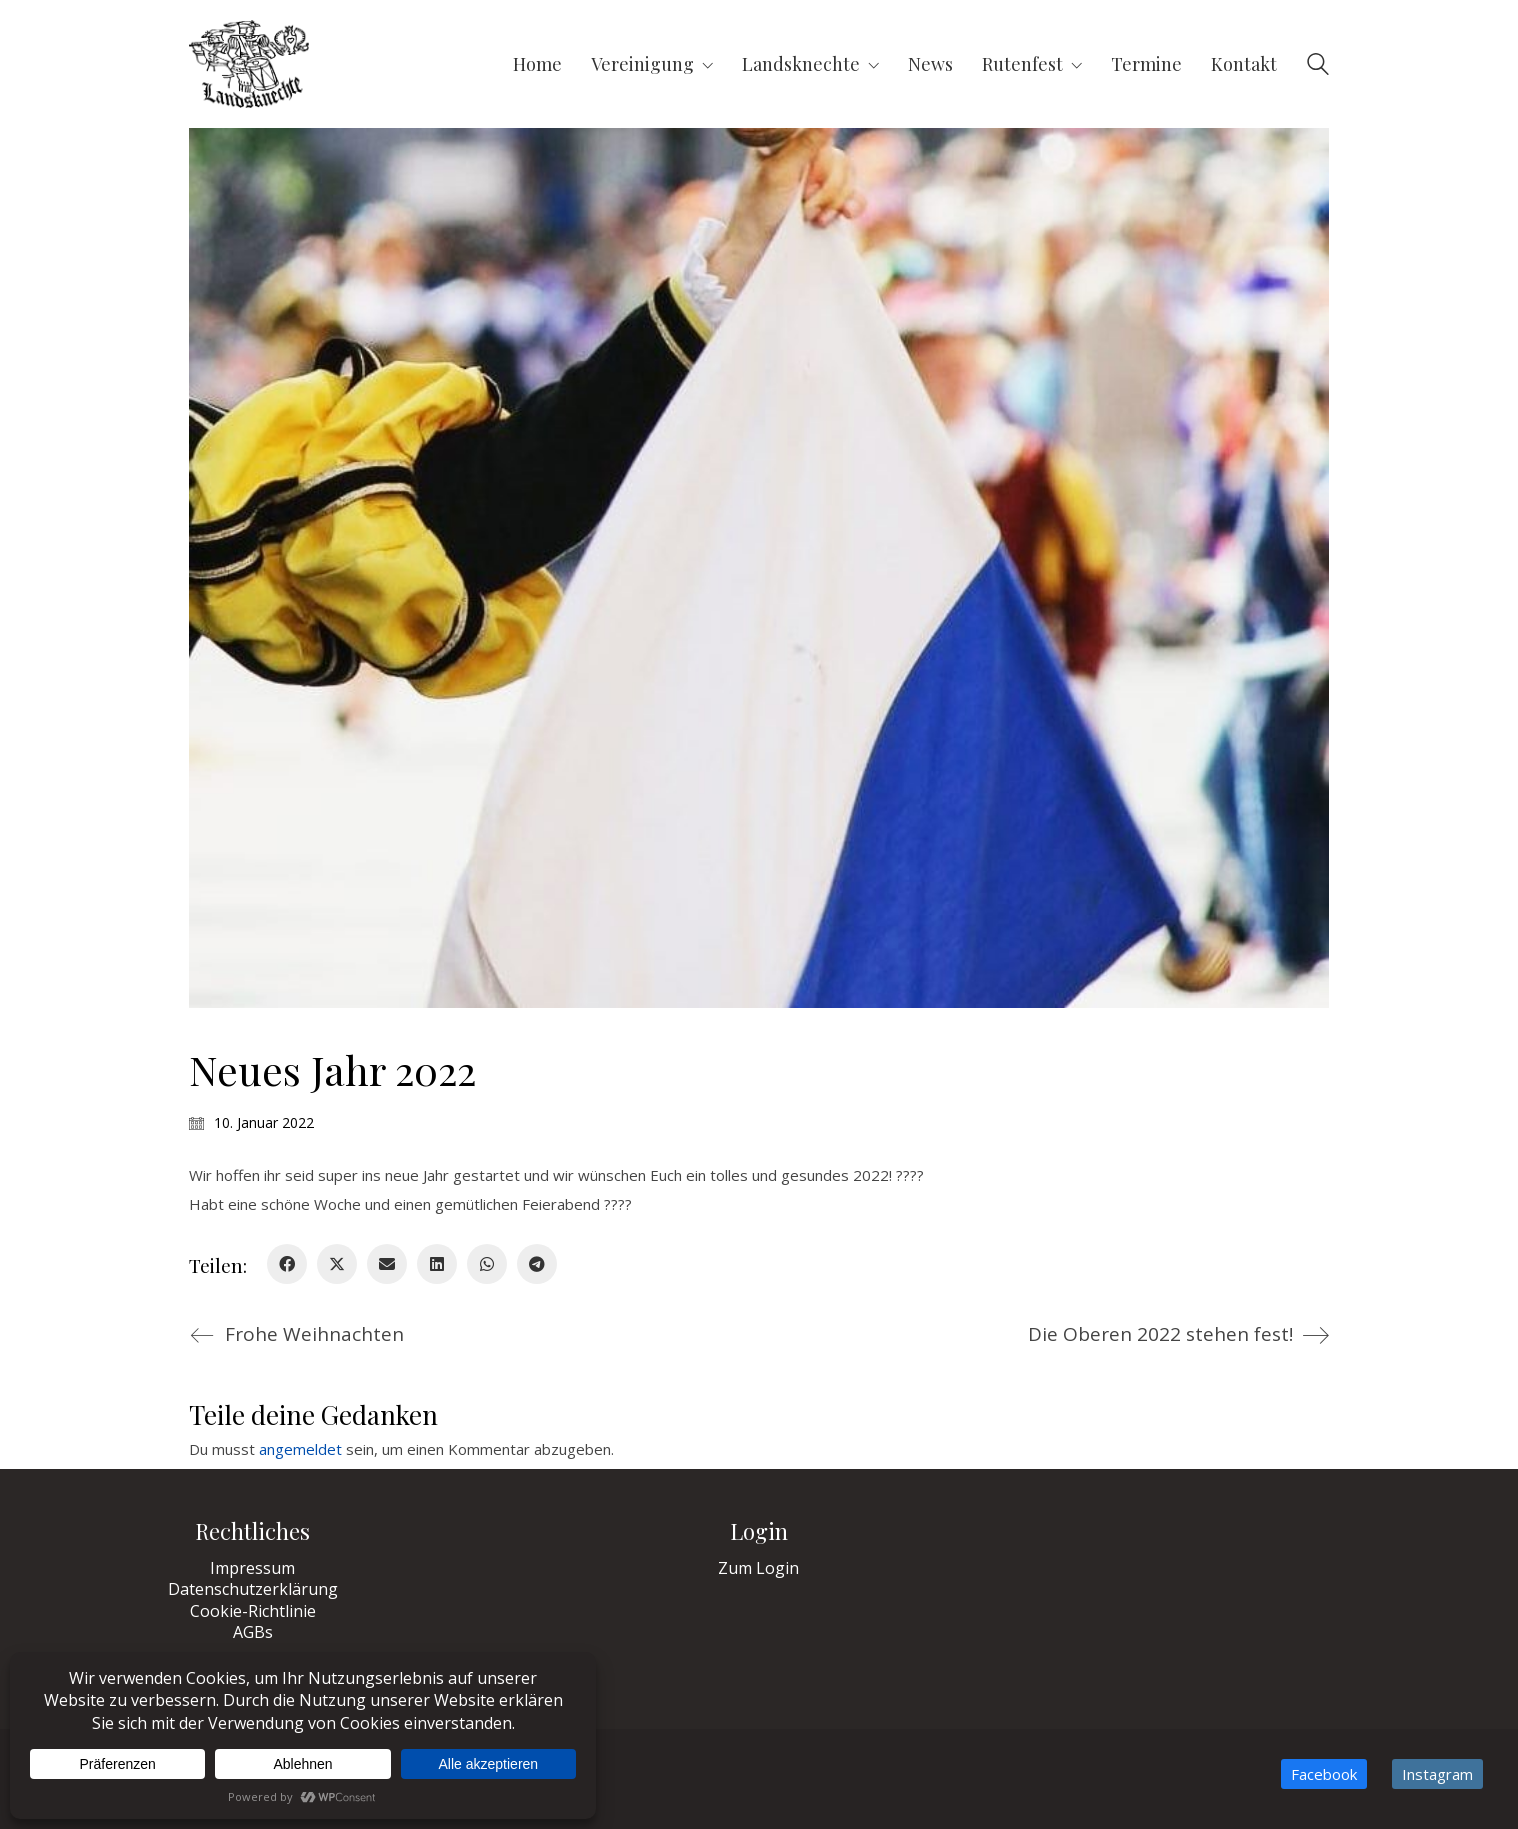  Describe the element at coordinates (253, 1589) in the screenshot. I see `Datenschutzerklärung` at that location.